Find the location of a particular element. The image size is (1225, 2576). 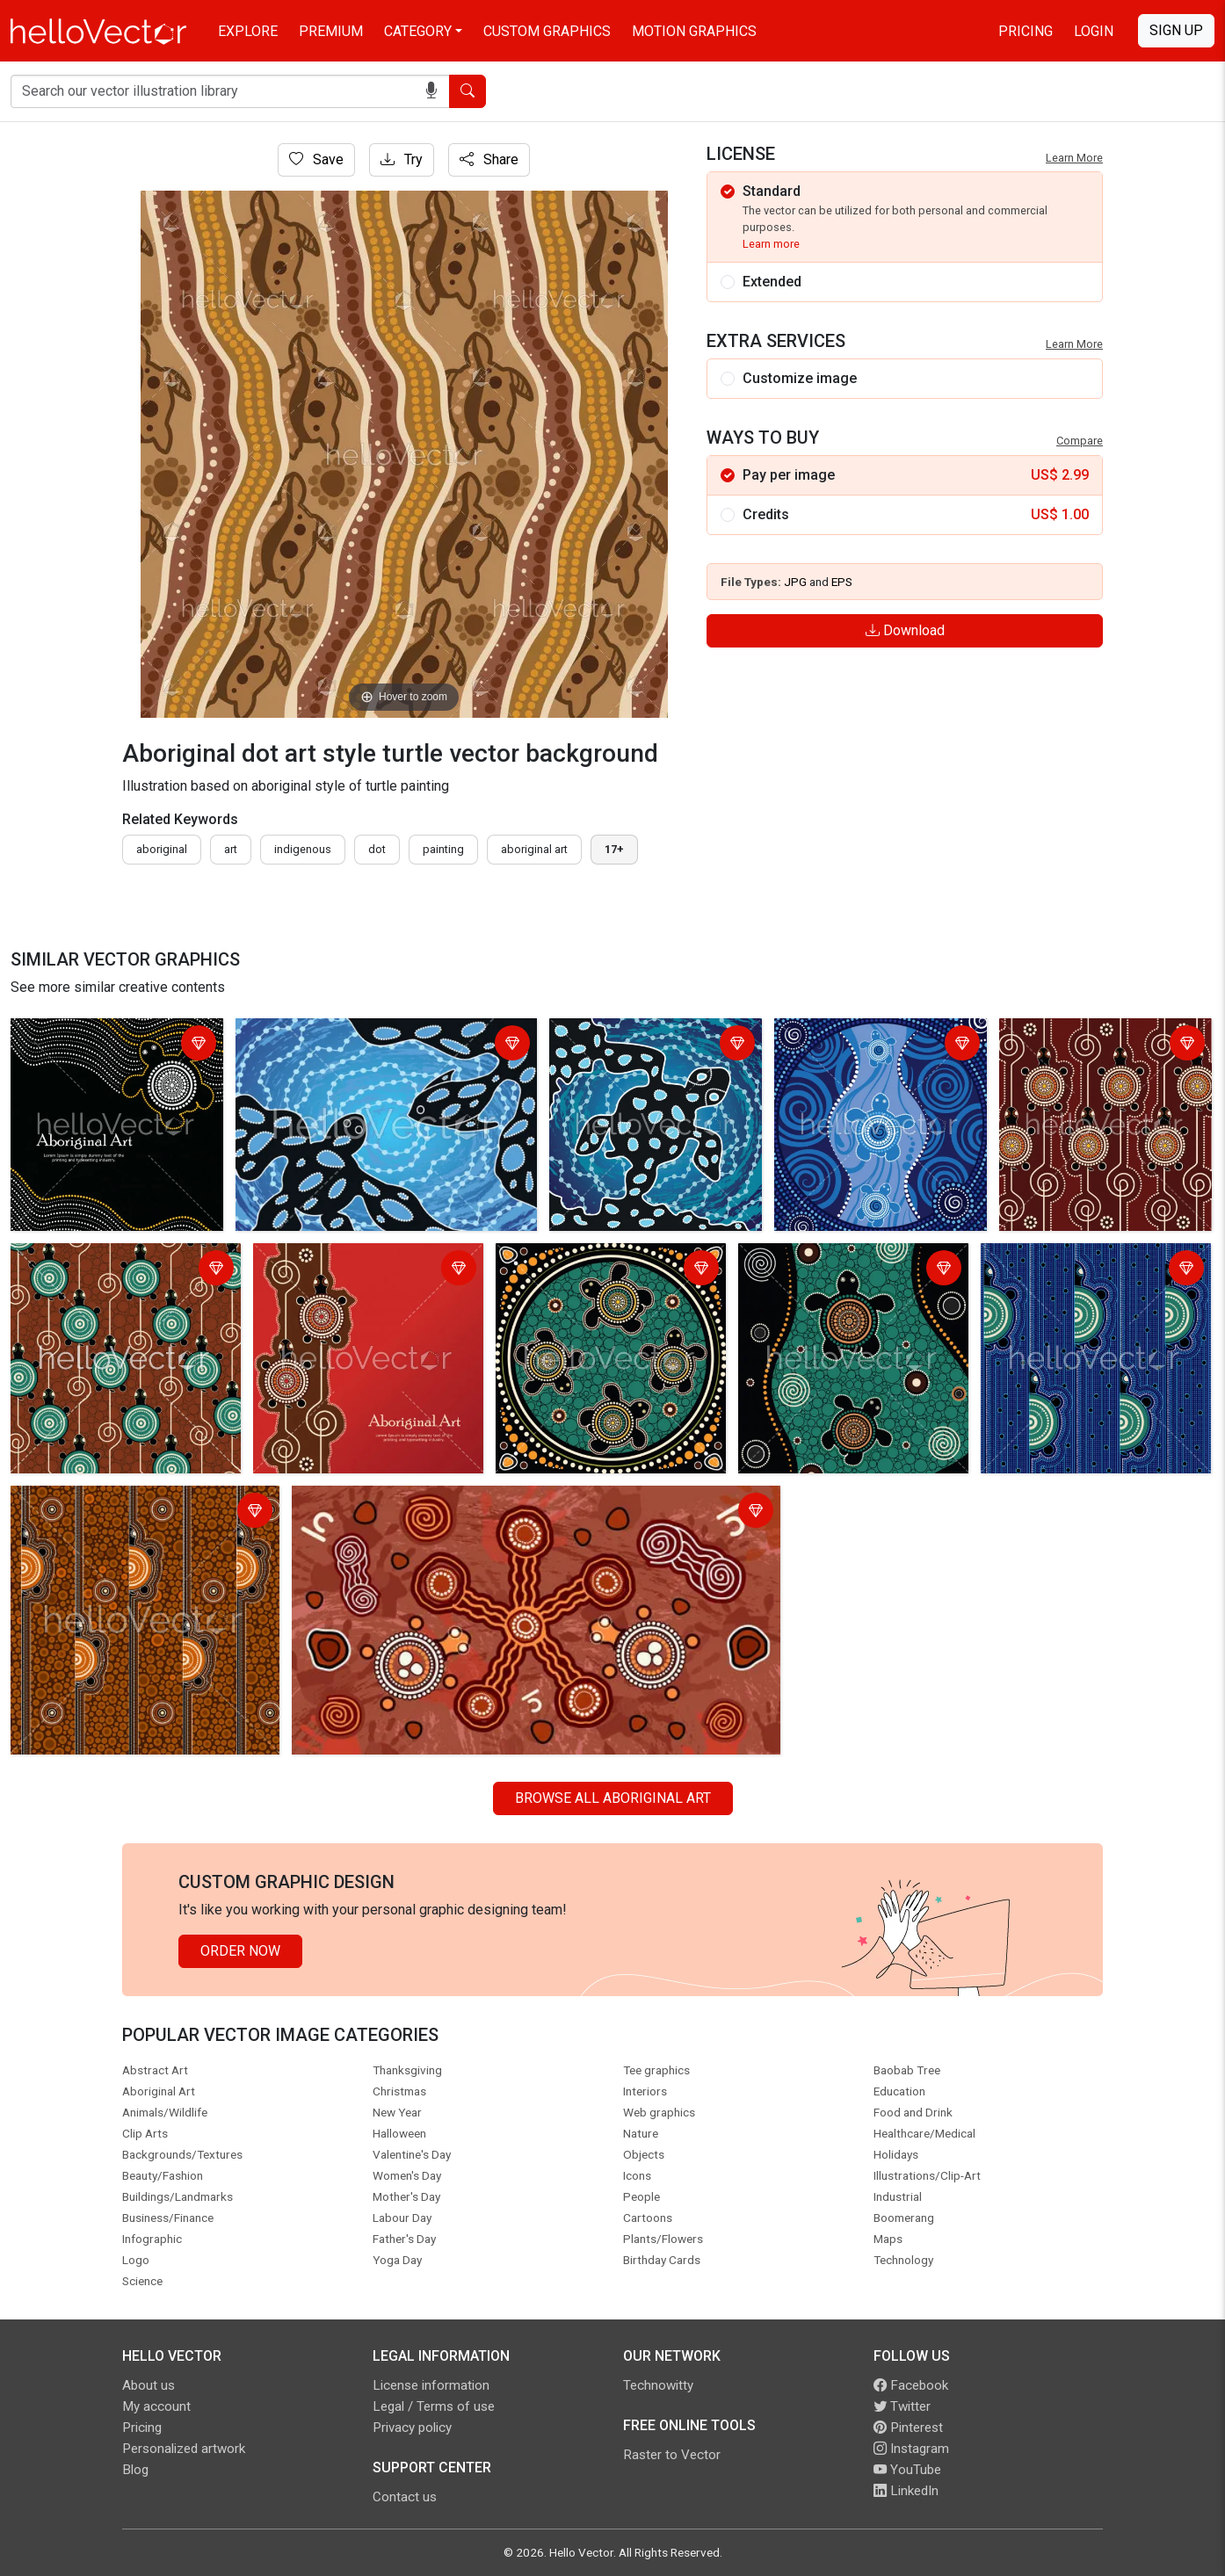

Pinterest is located at coordinates (908, 2427).